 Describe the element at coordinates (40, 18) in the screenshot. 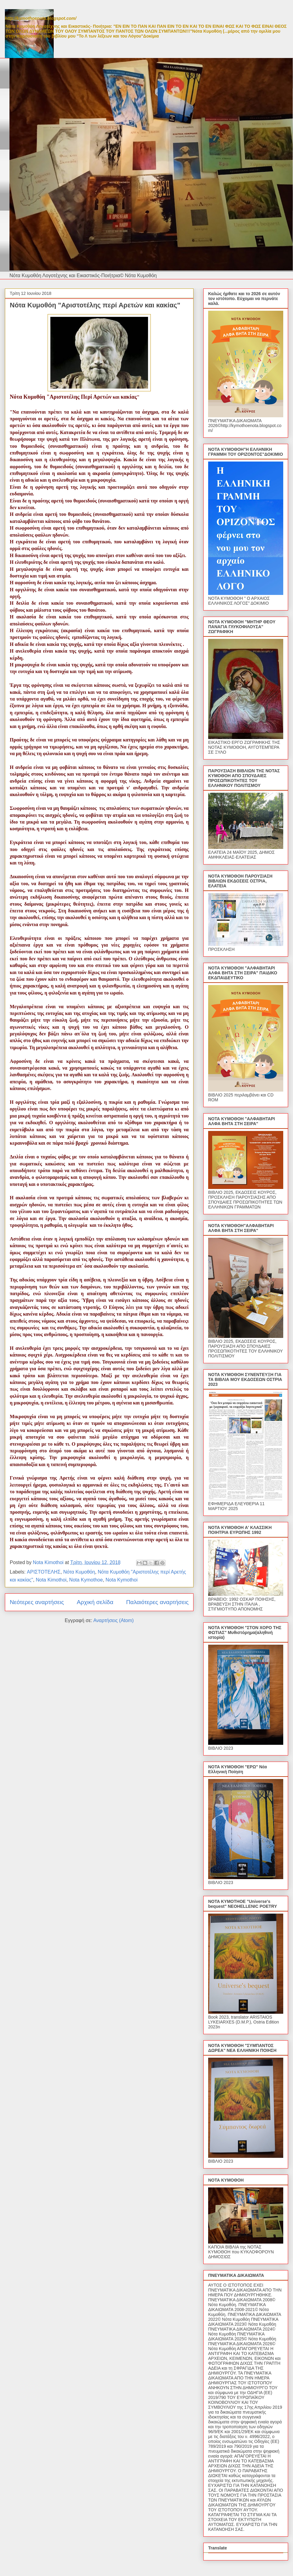

I see `http://kymothoenota.blogspot.com/` at that location.